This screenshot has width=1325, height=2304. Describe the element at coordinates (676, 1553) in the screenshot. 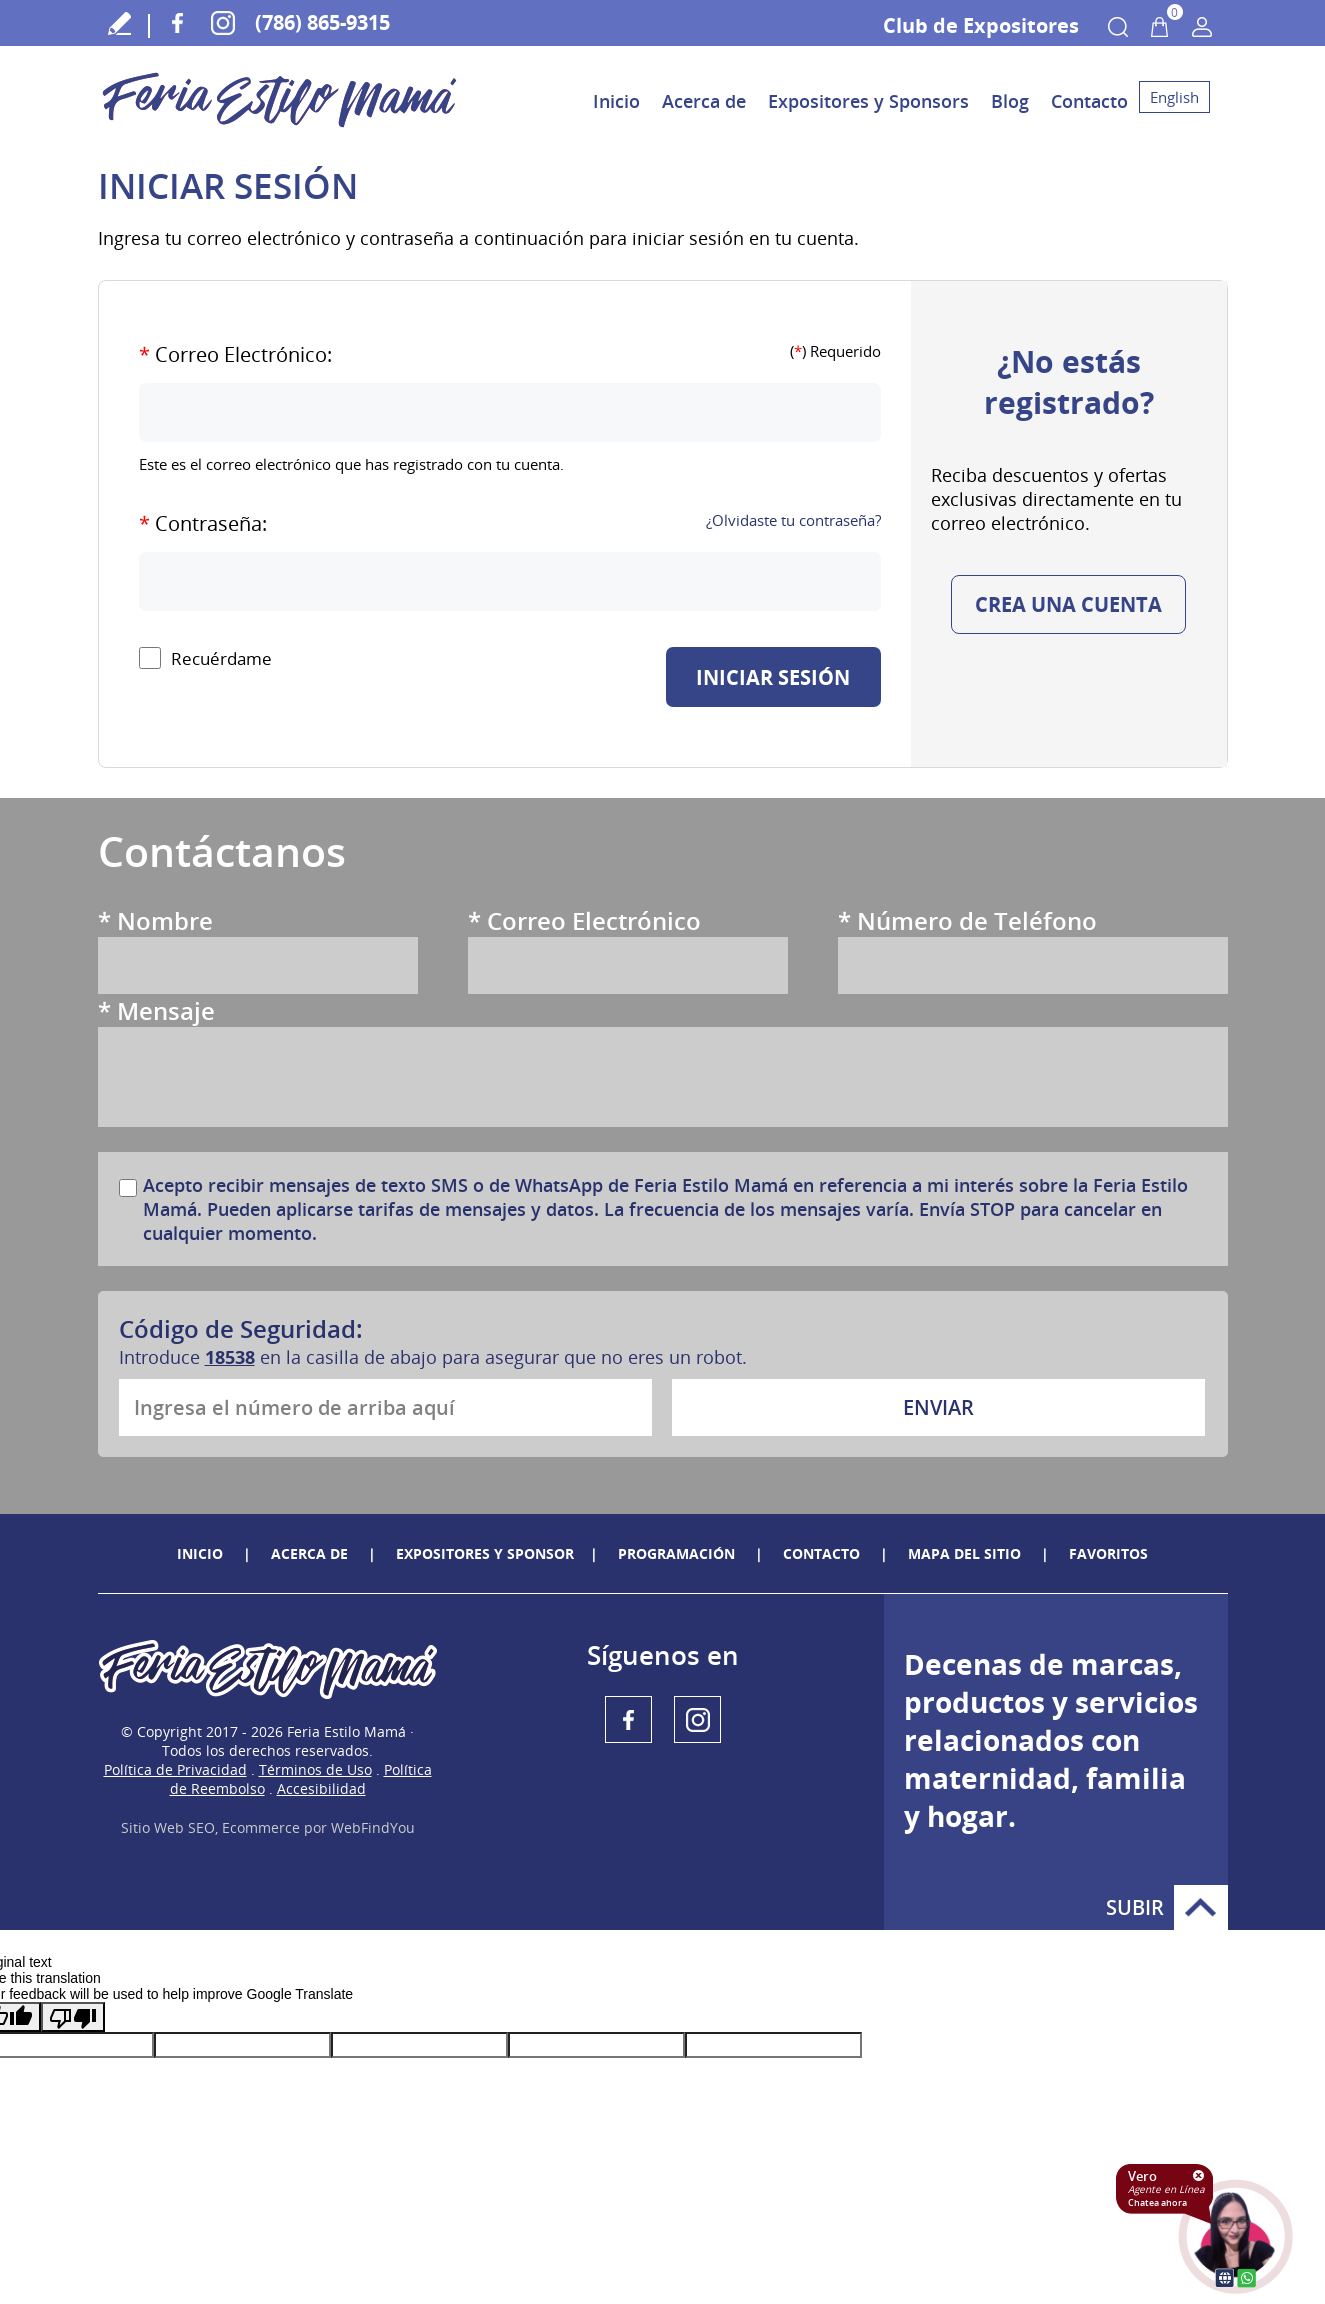

I see `Programación` at that location.